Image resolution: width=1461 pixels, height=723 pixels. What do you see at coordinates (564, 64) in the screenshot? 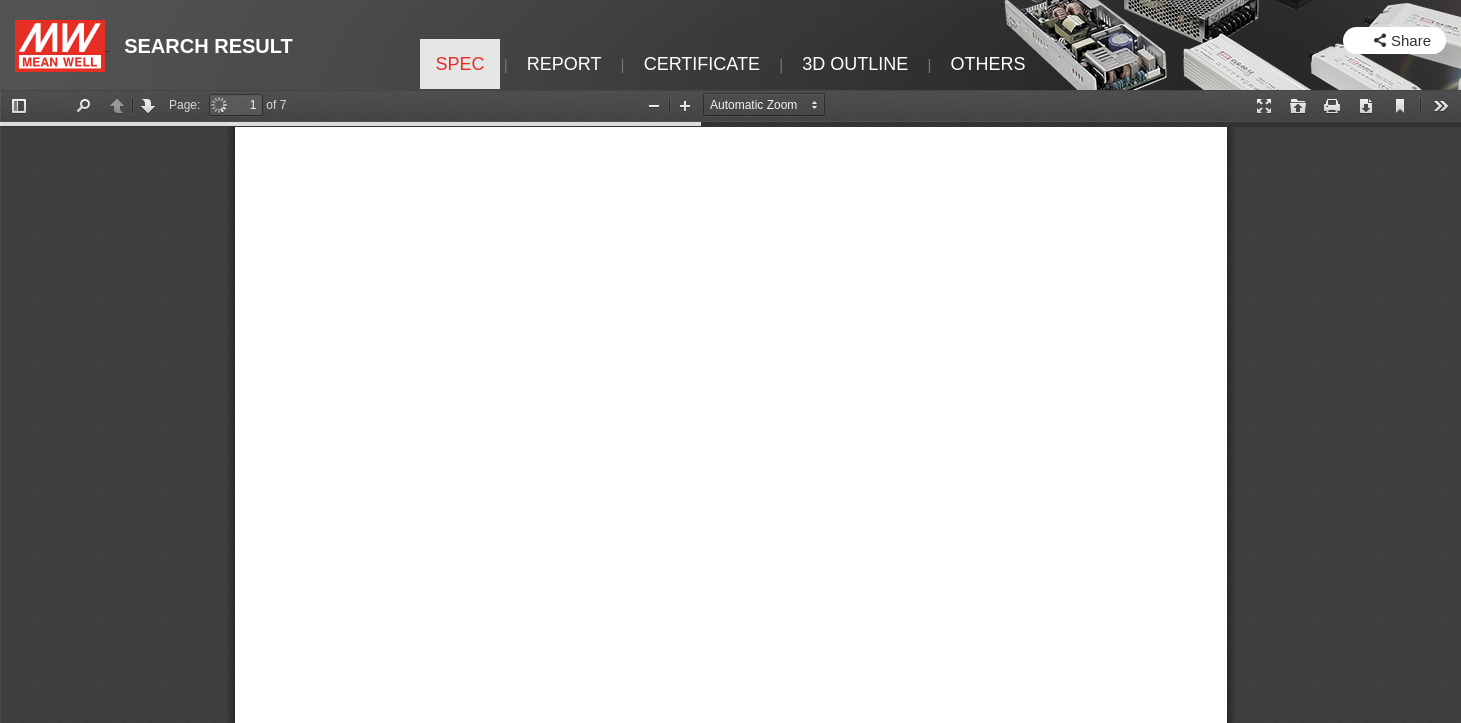
I see `REPORT` at bounding box center [564, 64].